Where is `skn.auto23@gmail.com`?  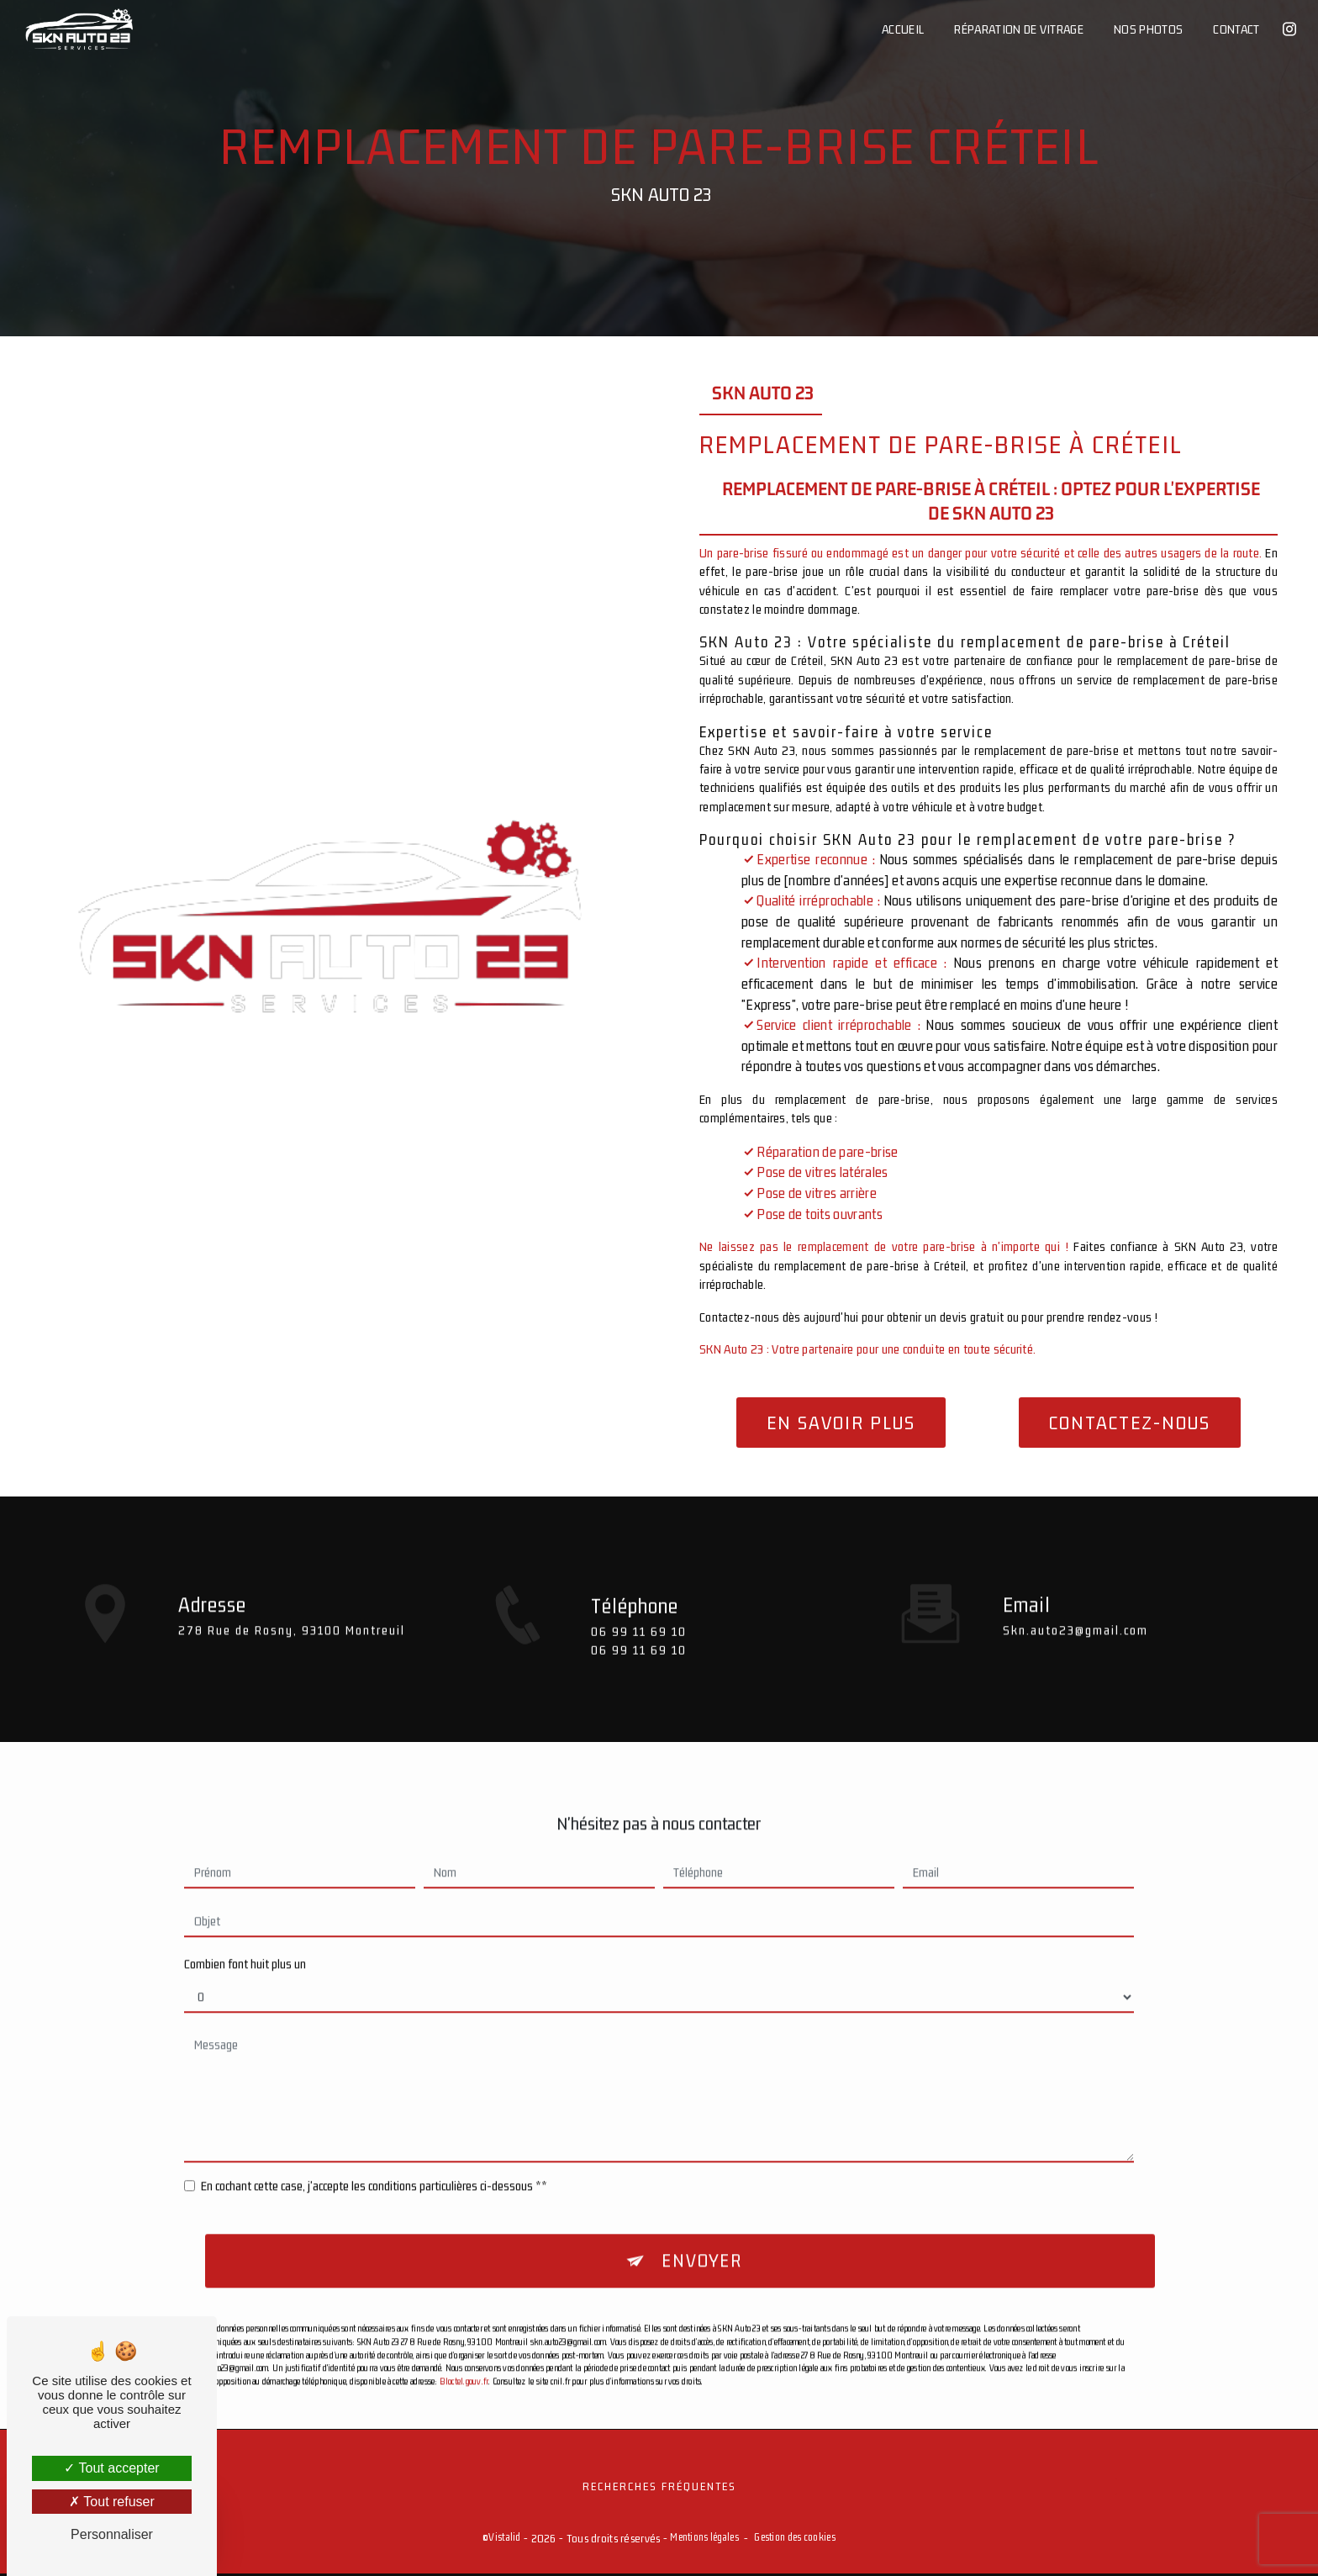 skn.auto23@gmail.com is located at coordinates (1075, 1590).